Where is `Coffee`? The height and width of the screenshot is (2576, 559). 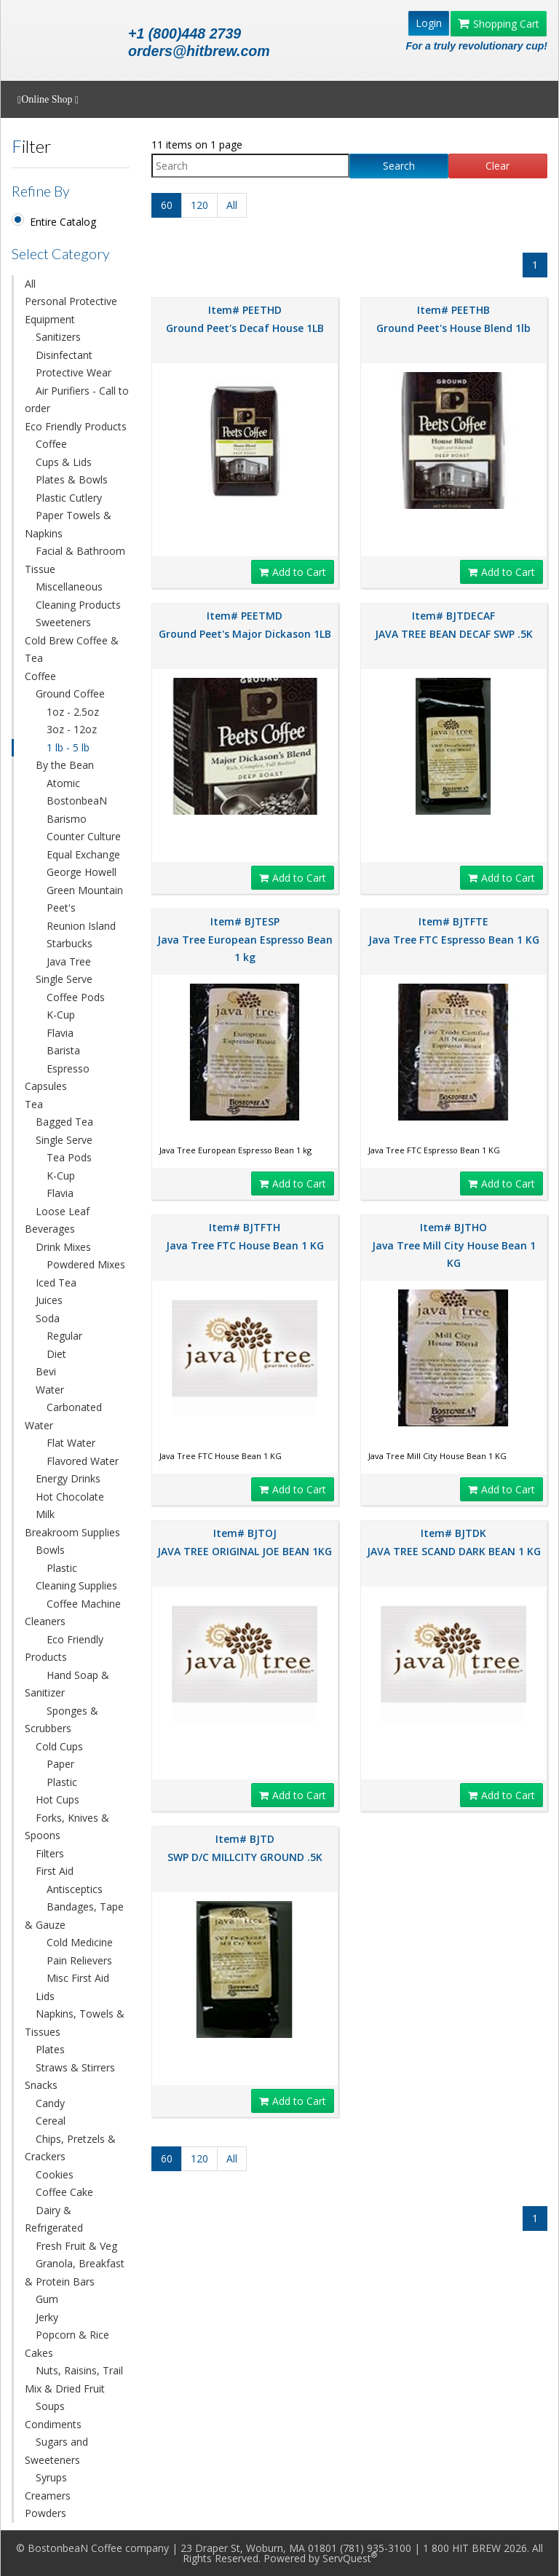 Coffee is located at coordinates (51, 444).